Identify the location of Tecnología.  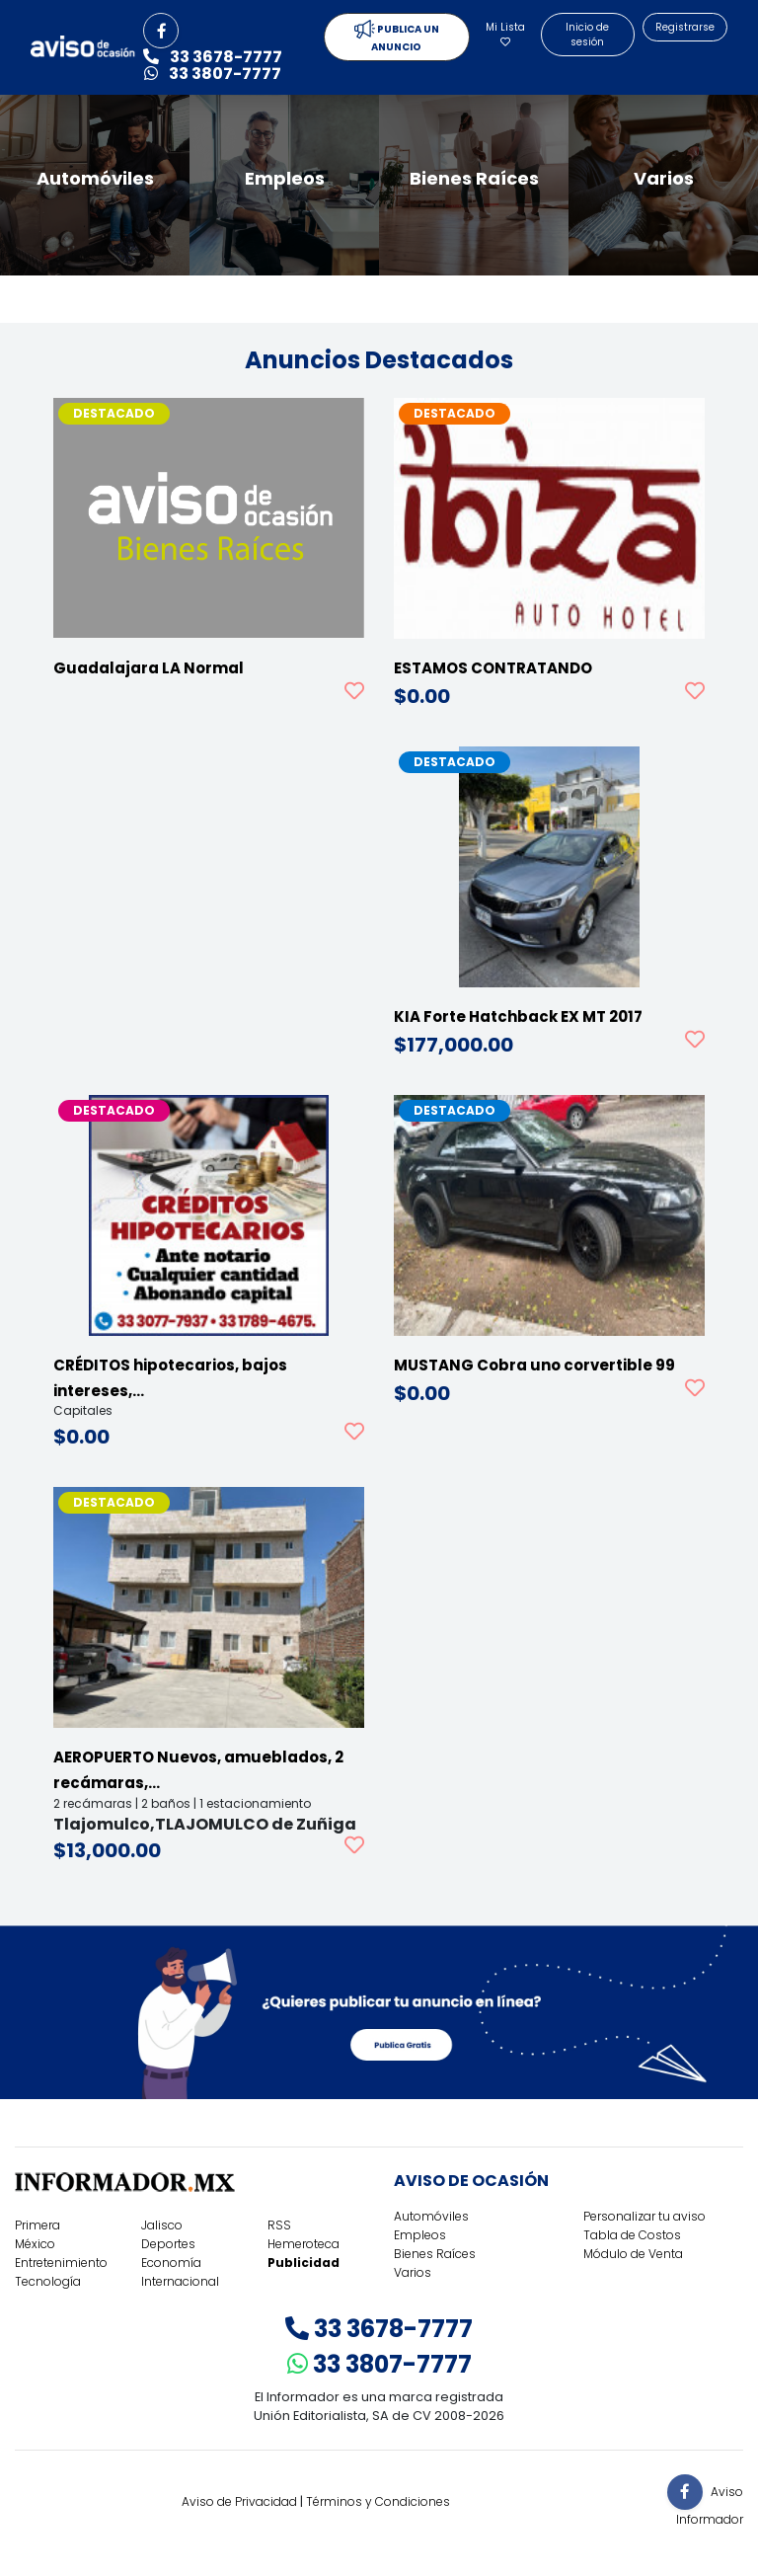
(48, 2281).